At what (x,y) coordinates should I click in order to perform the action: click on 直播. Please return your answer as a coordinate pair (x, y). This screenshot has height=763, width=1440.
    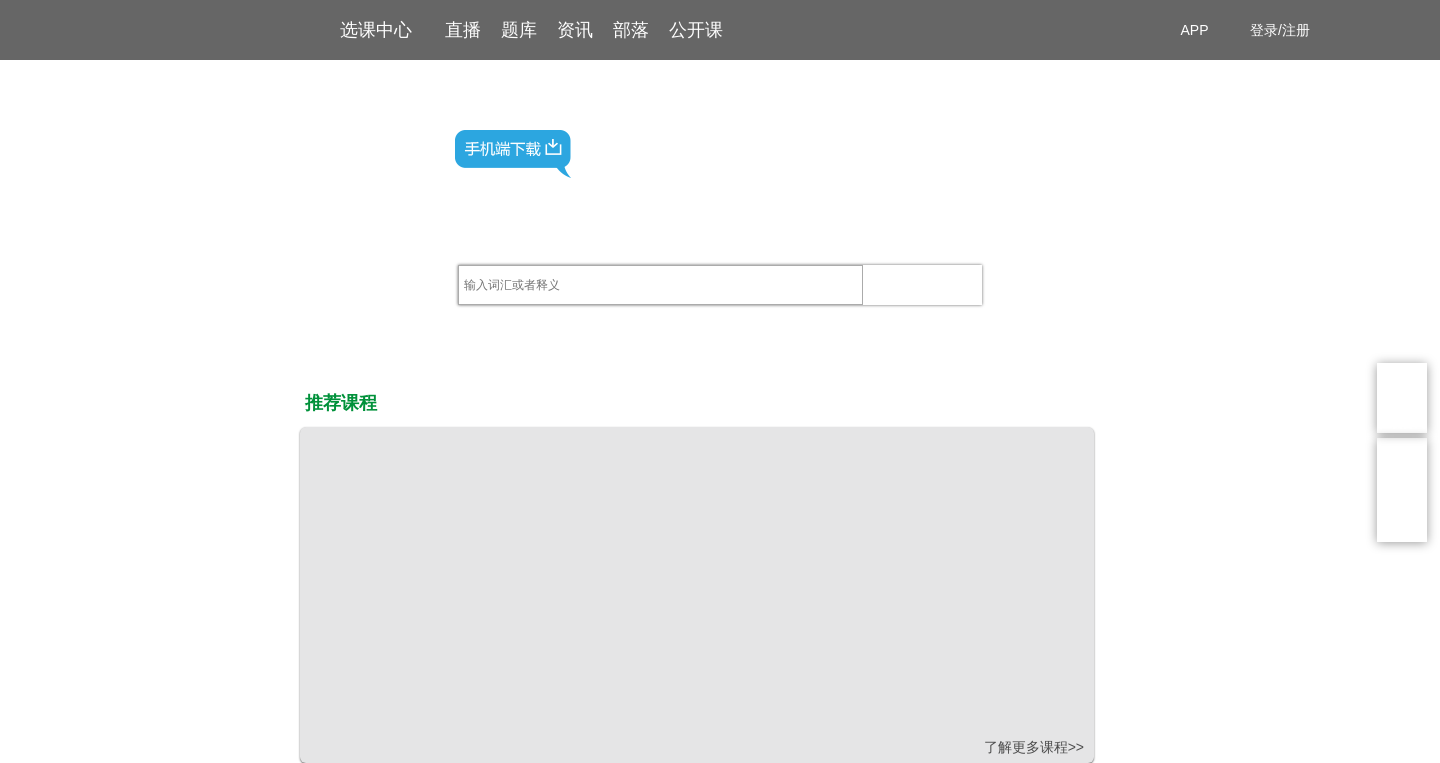
    Looking at the image, I should click on (463, 30).